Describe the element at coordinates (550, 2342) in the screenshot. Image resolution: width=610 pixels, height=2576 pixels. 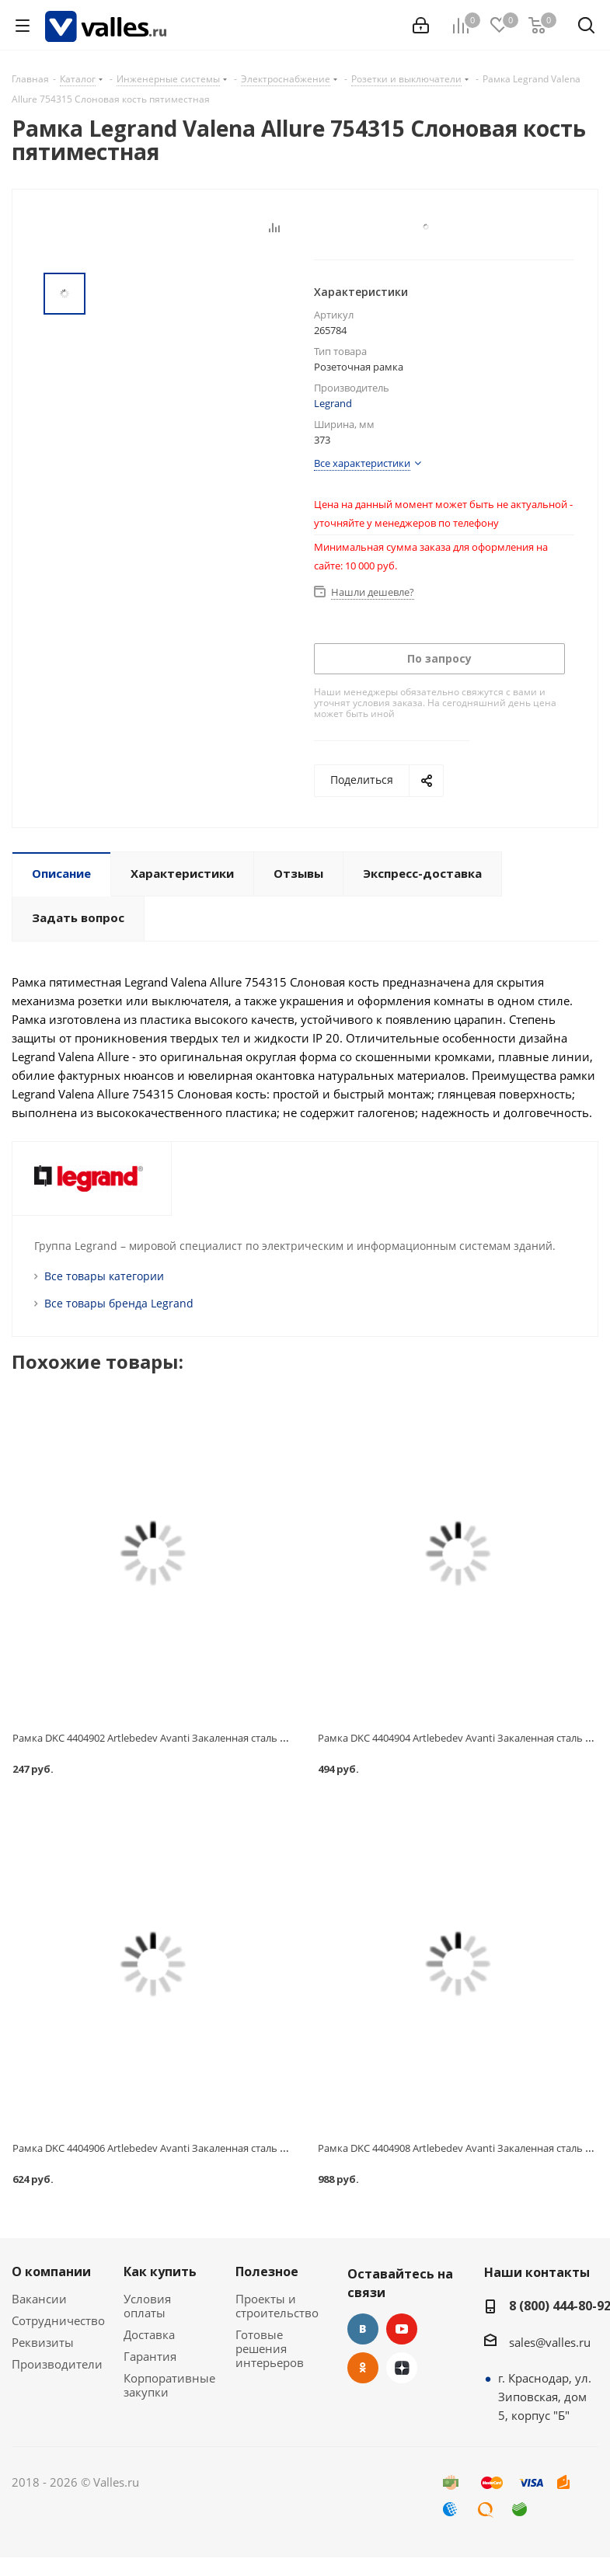
I see `sales@valles.ru` at that location.